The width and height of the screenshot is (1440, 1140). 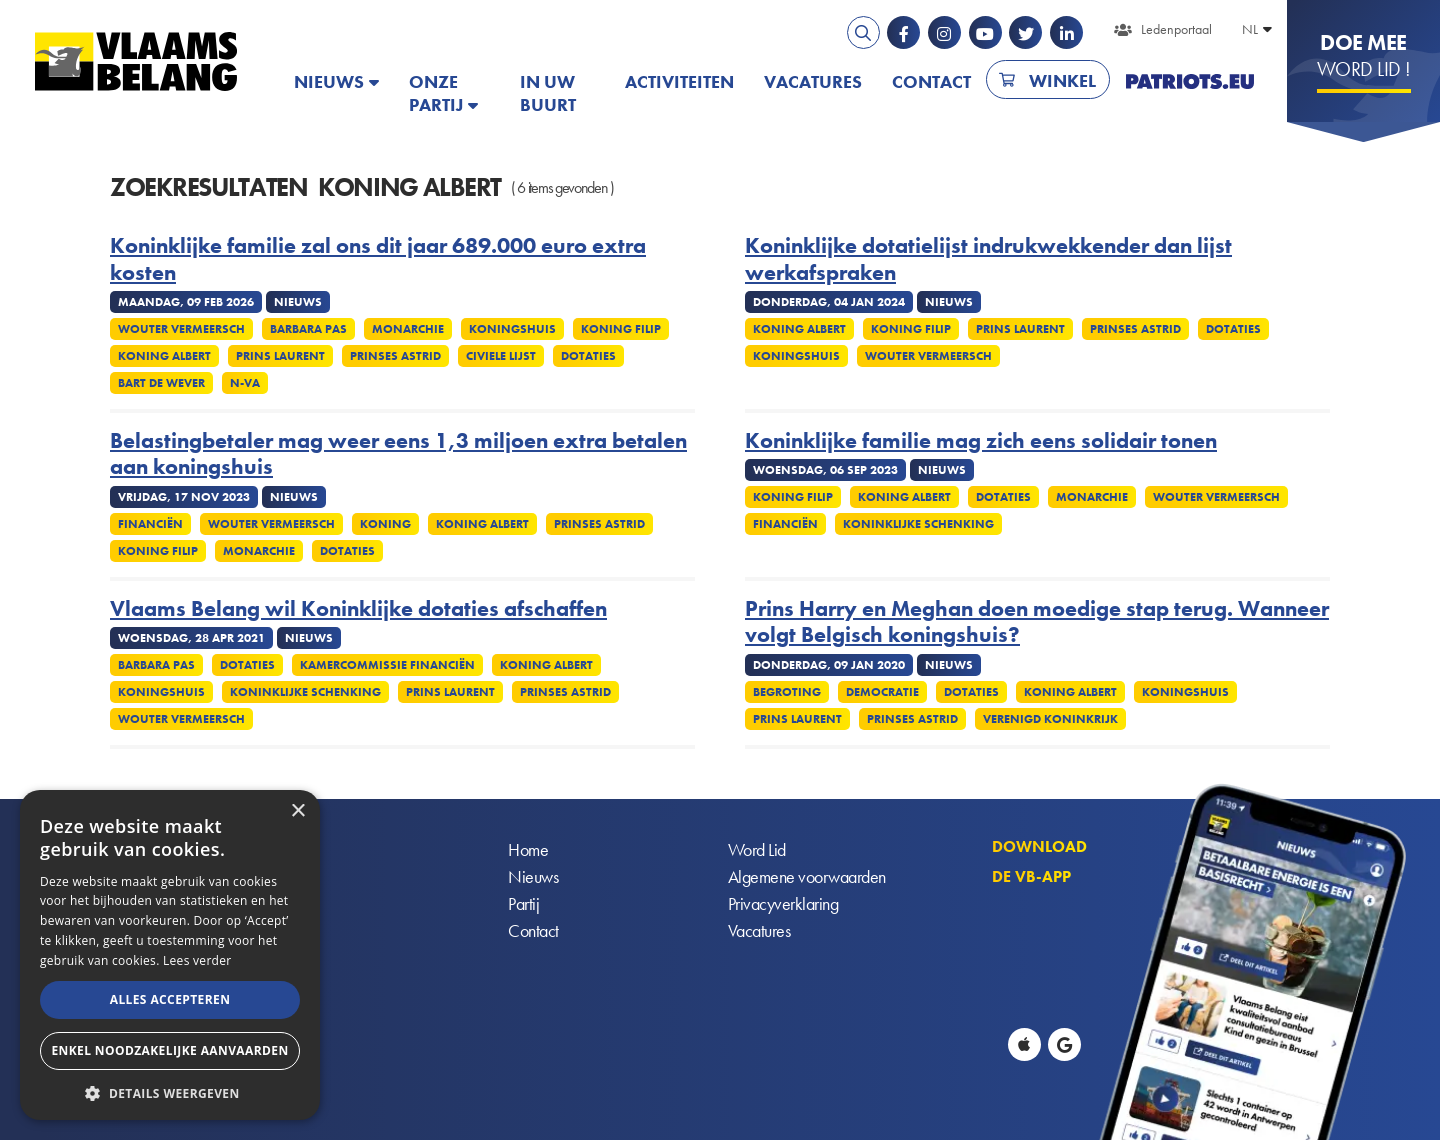 I want to click on Partij, so click(x=523, y=904).